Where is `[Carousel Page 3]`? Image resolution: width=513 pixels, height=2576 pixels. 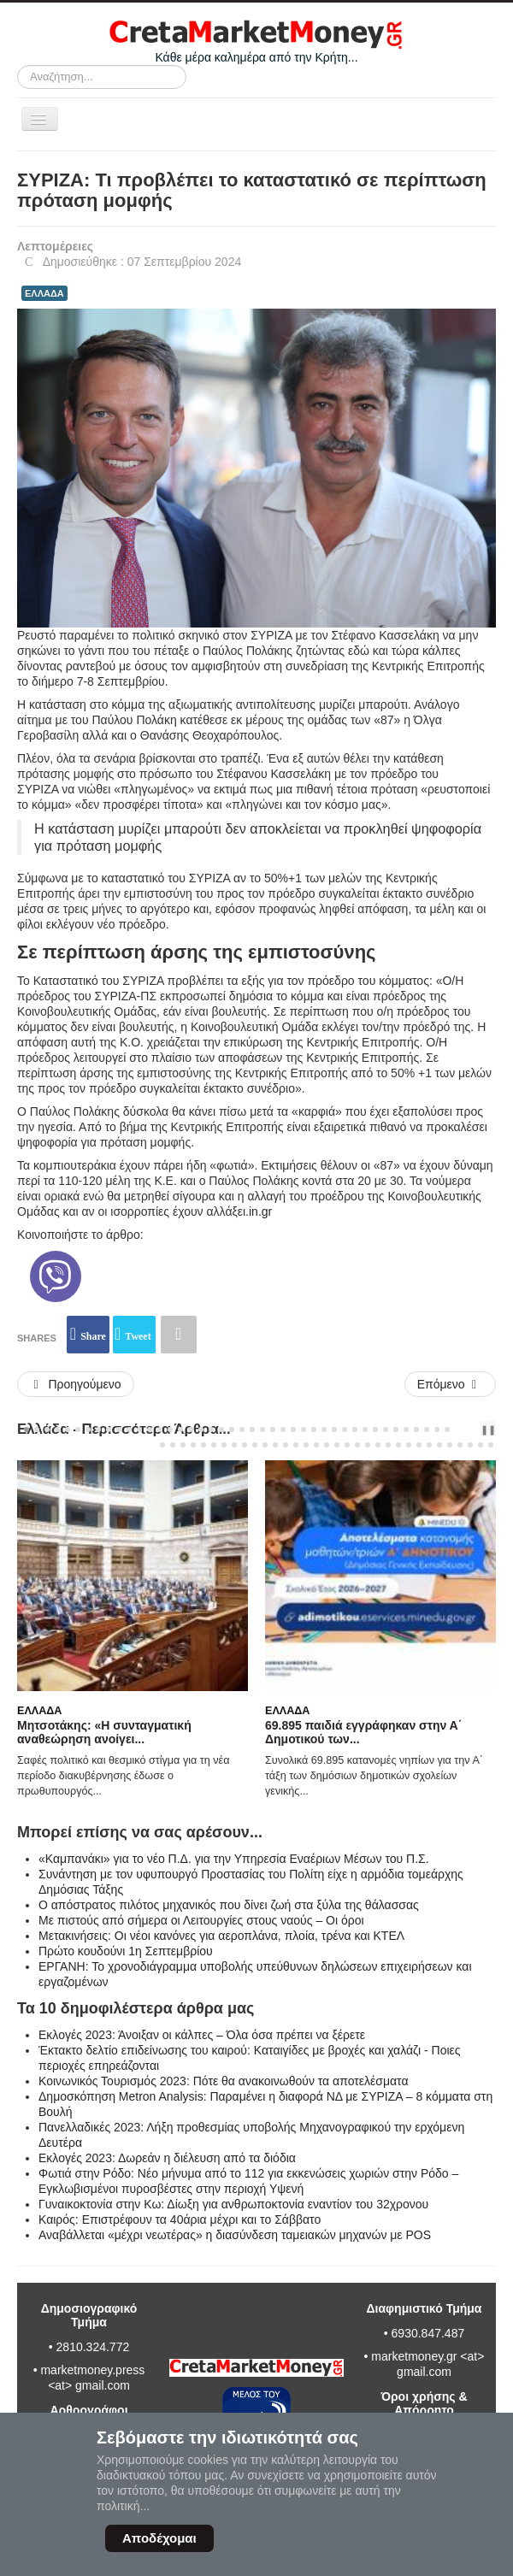
[Carousel Page 3] is located at coordinates (47, 1429).